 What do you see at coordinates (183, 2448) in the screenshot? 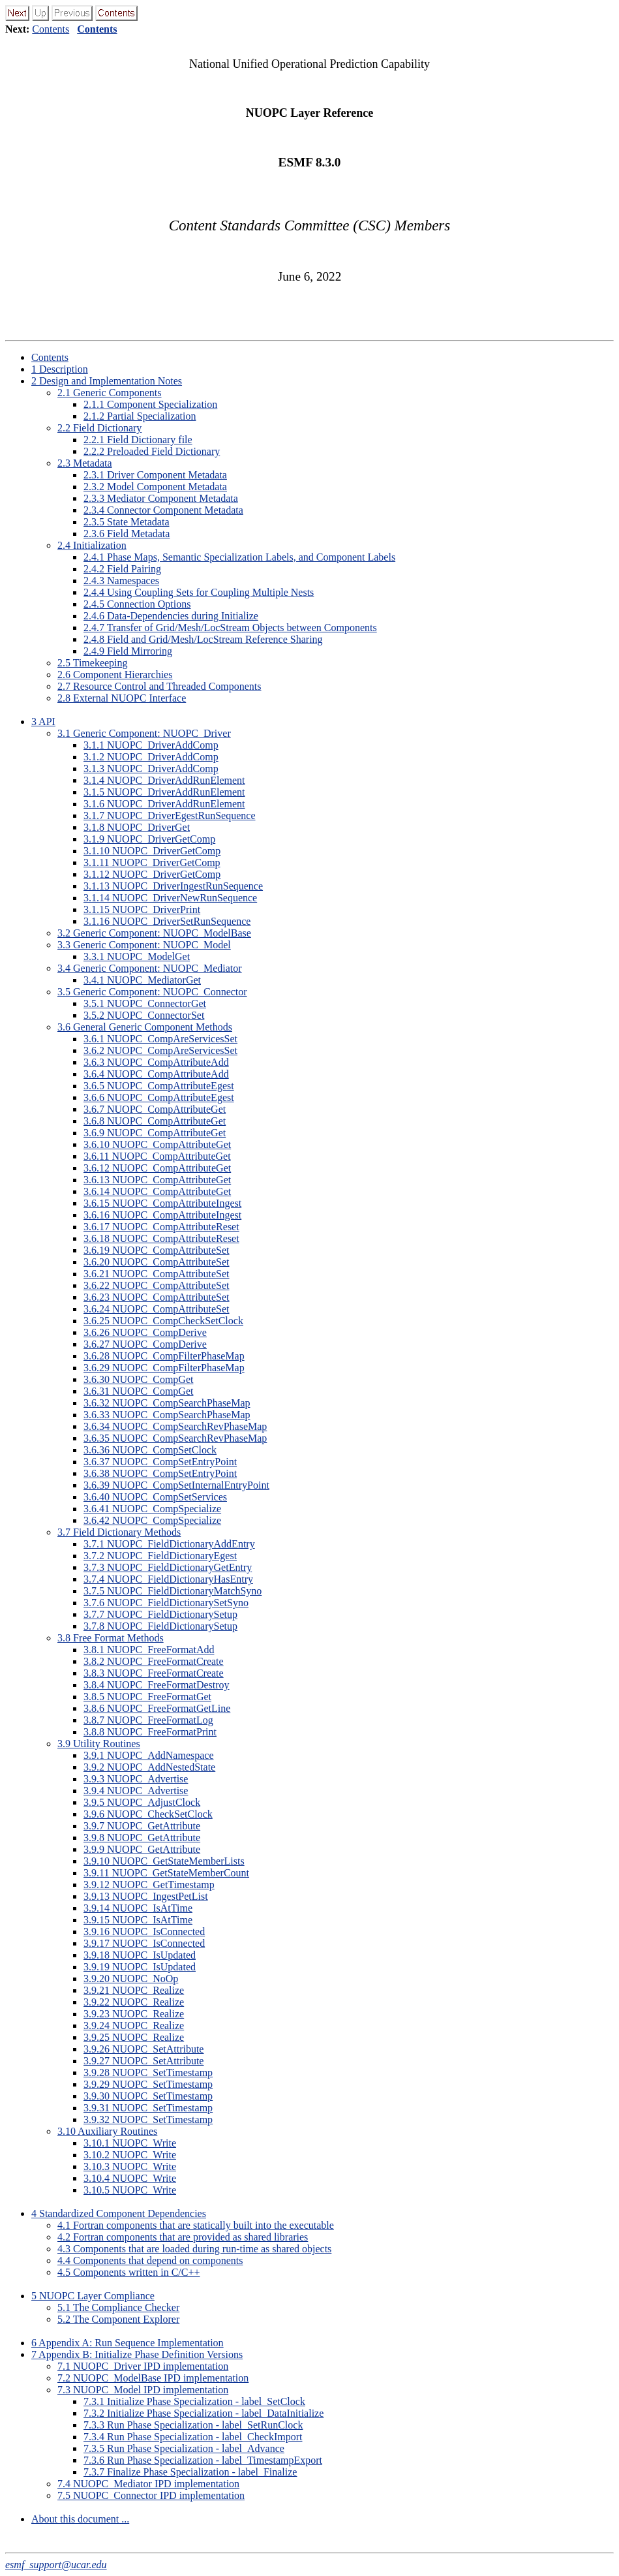
I see `.. Run Phase Specialization - label_Advance` at bounding box center [183, 2448].